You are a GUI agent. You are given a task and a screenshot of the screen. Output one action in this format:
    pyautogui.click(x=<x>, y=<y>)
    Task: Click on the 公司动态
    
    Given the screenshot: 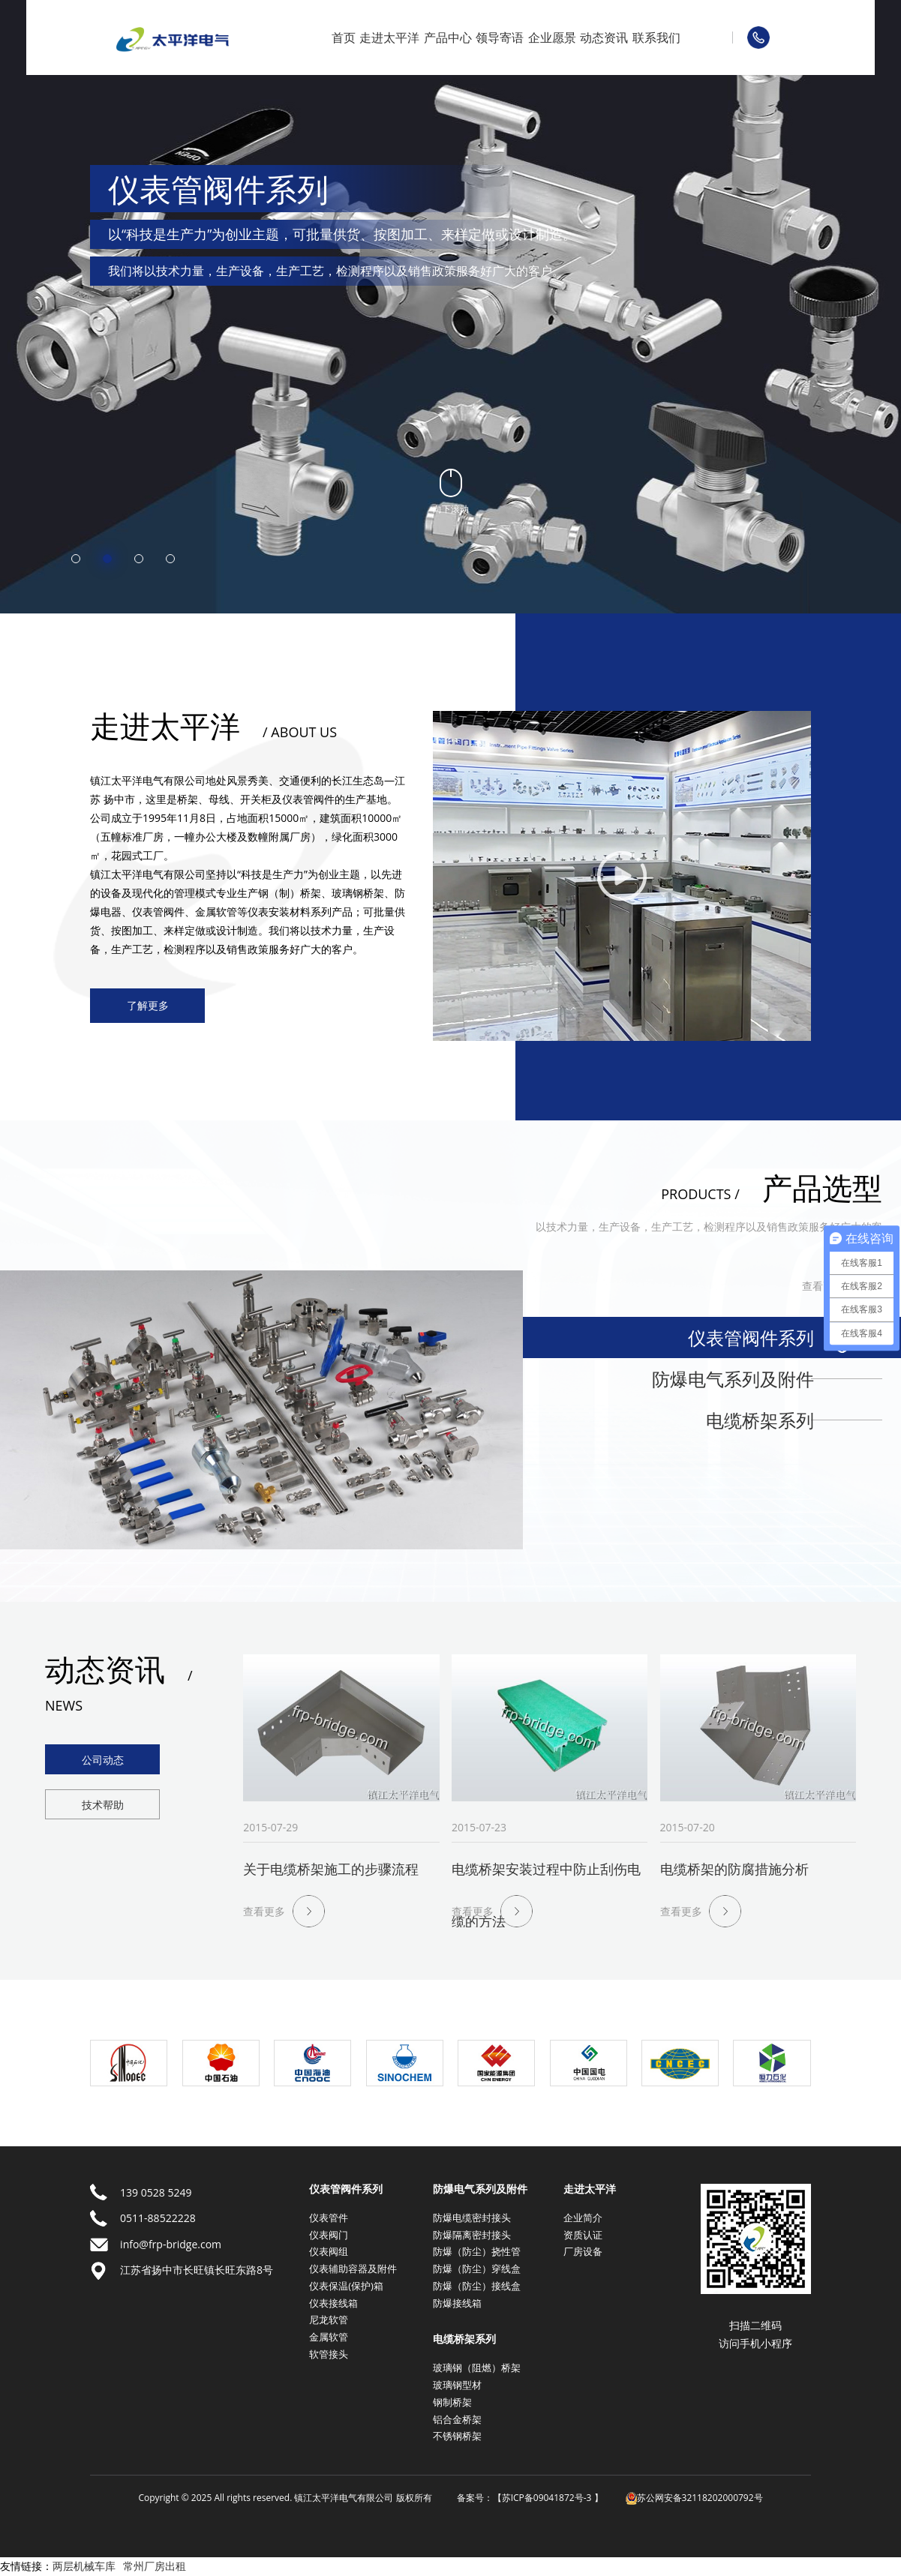 What is the action you would take?
    pyautogui.click(x=103, y=1760)
    